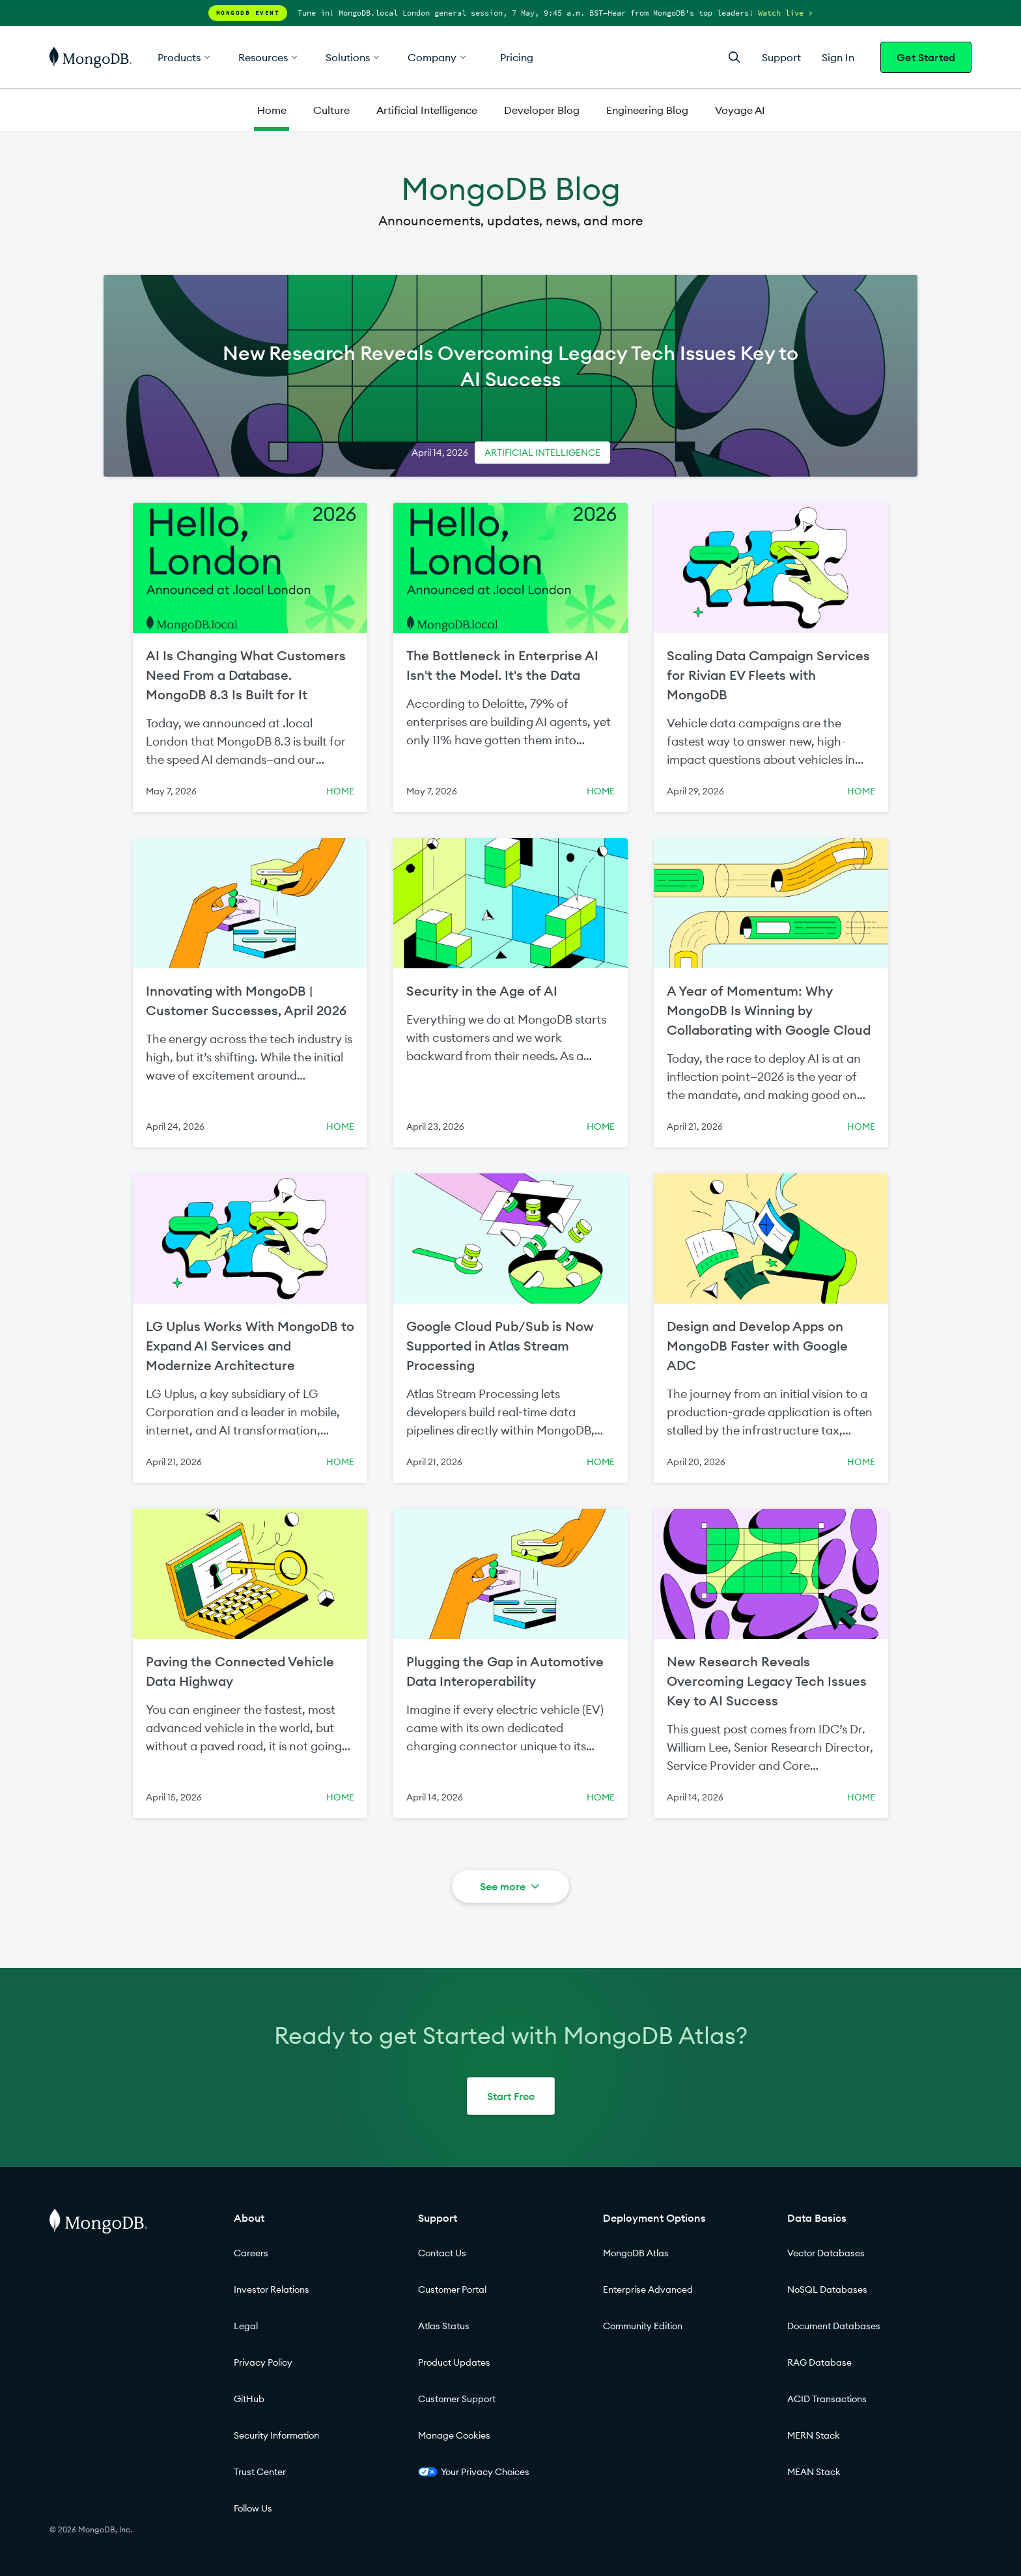 The image size is (1021, 2576). What do you see at coordinates (246, 2326) in the screenshot?
I see `Legal` at bounding box center [246, 2326].